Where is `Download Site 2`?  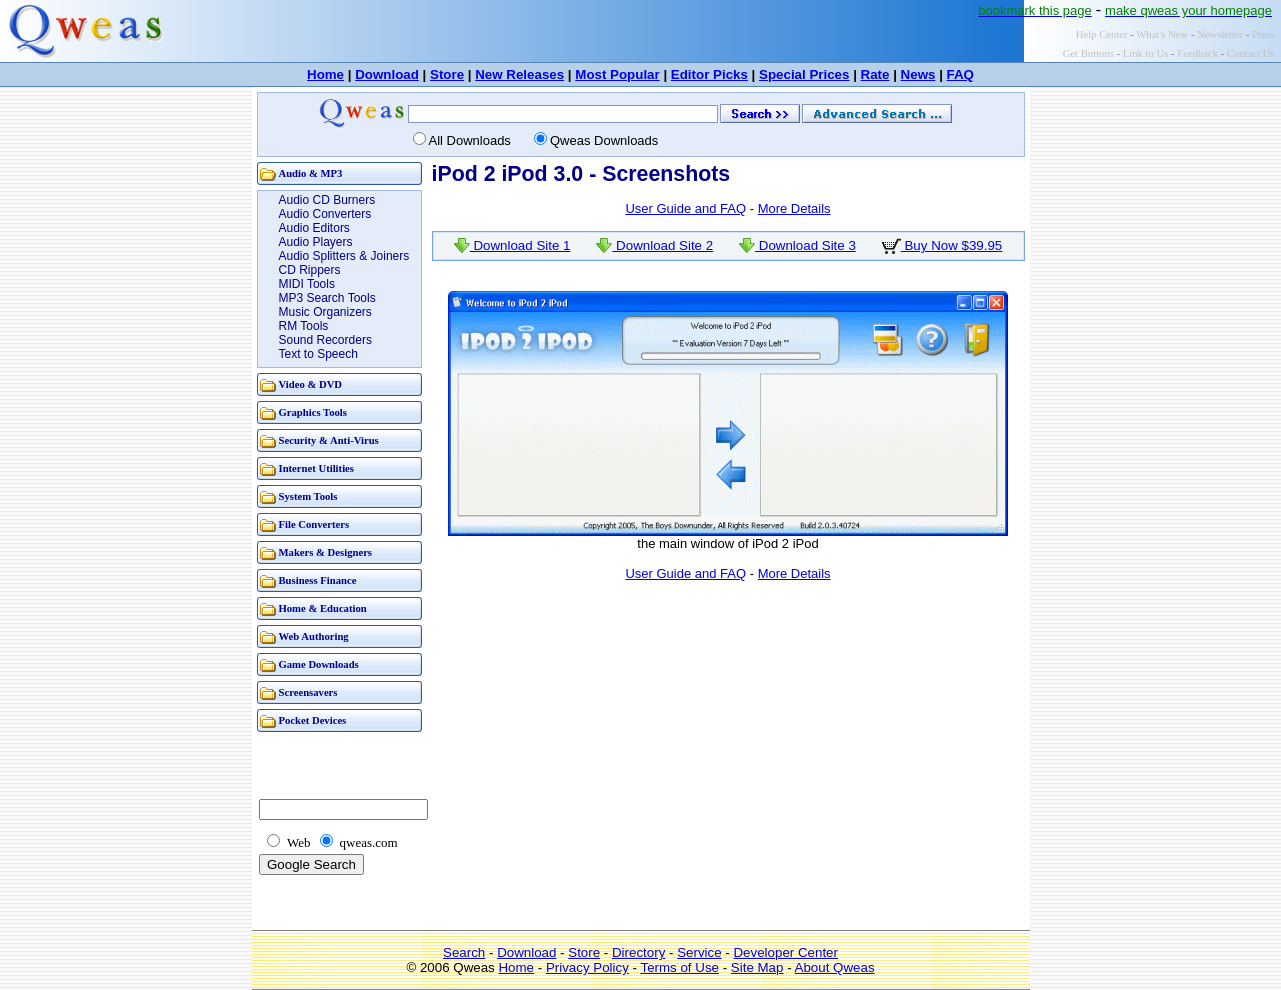
Download Site 2 is located at coordinates (654, 245).